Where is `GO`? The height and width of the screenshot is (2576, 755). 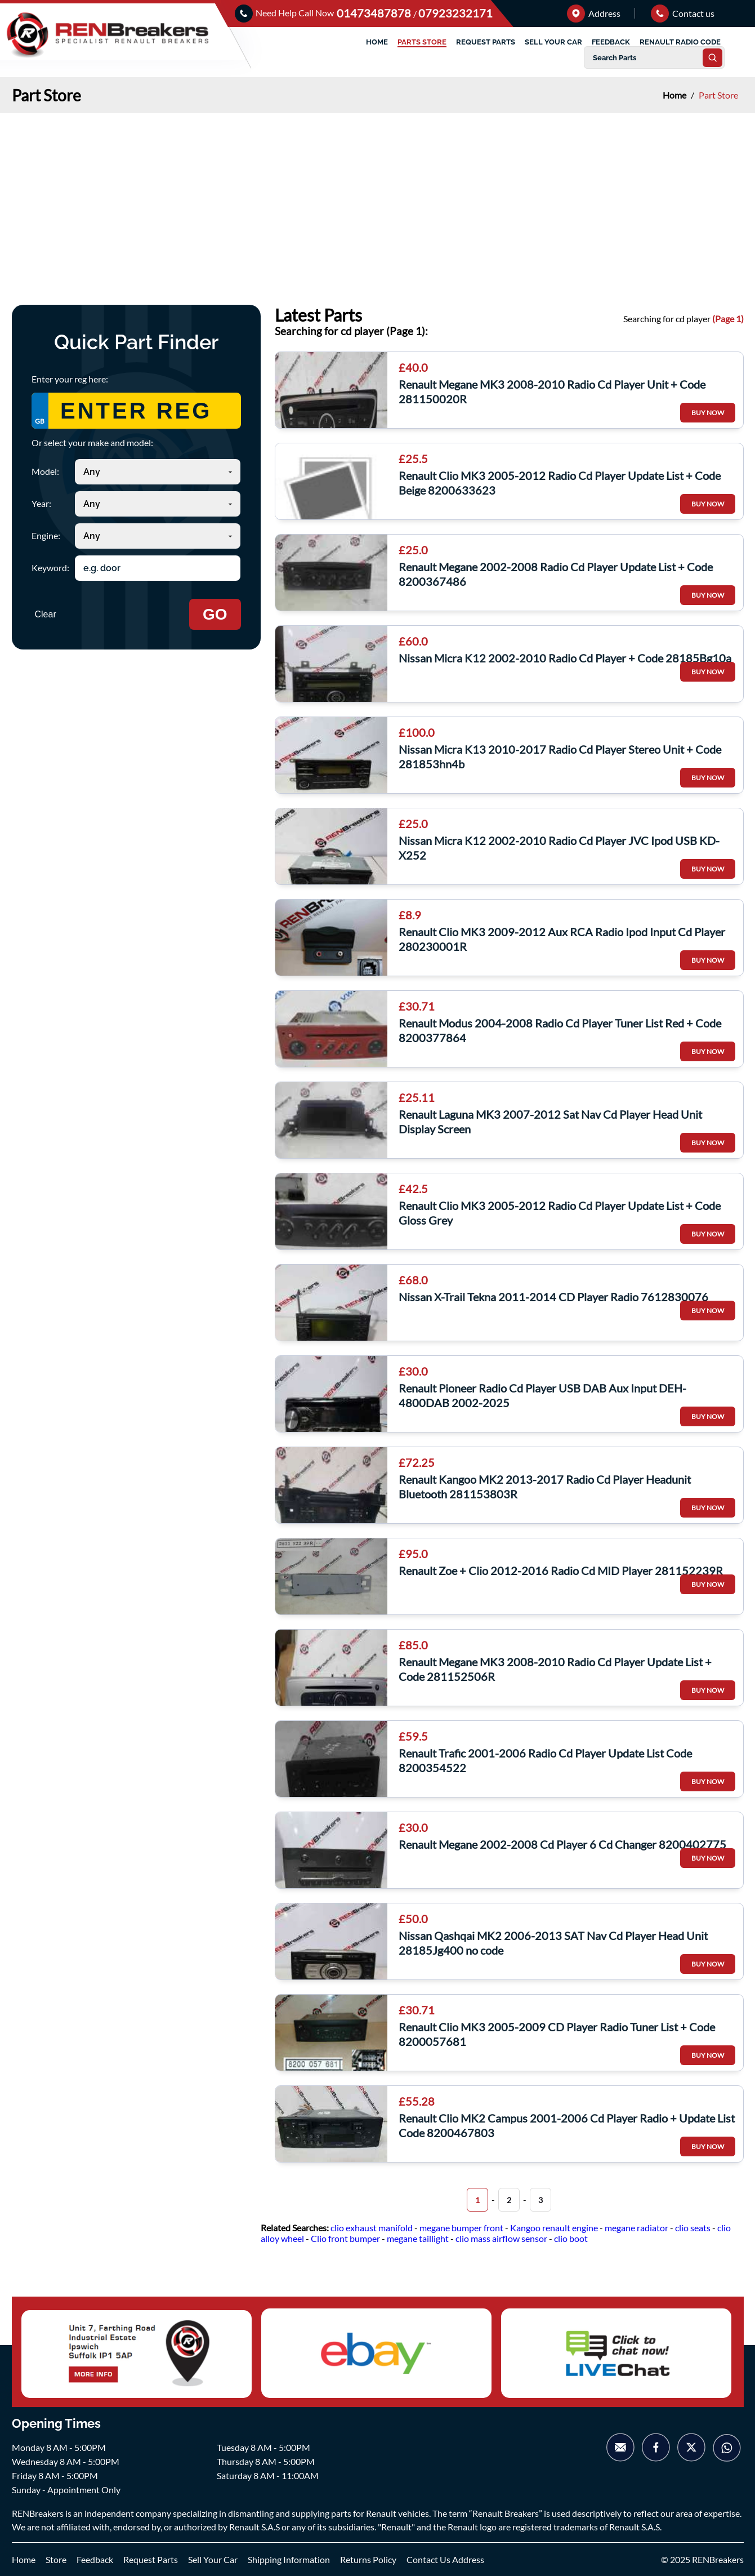 GO is located at coordinates (215, 614).